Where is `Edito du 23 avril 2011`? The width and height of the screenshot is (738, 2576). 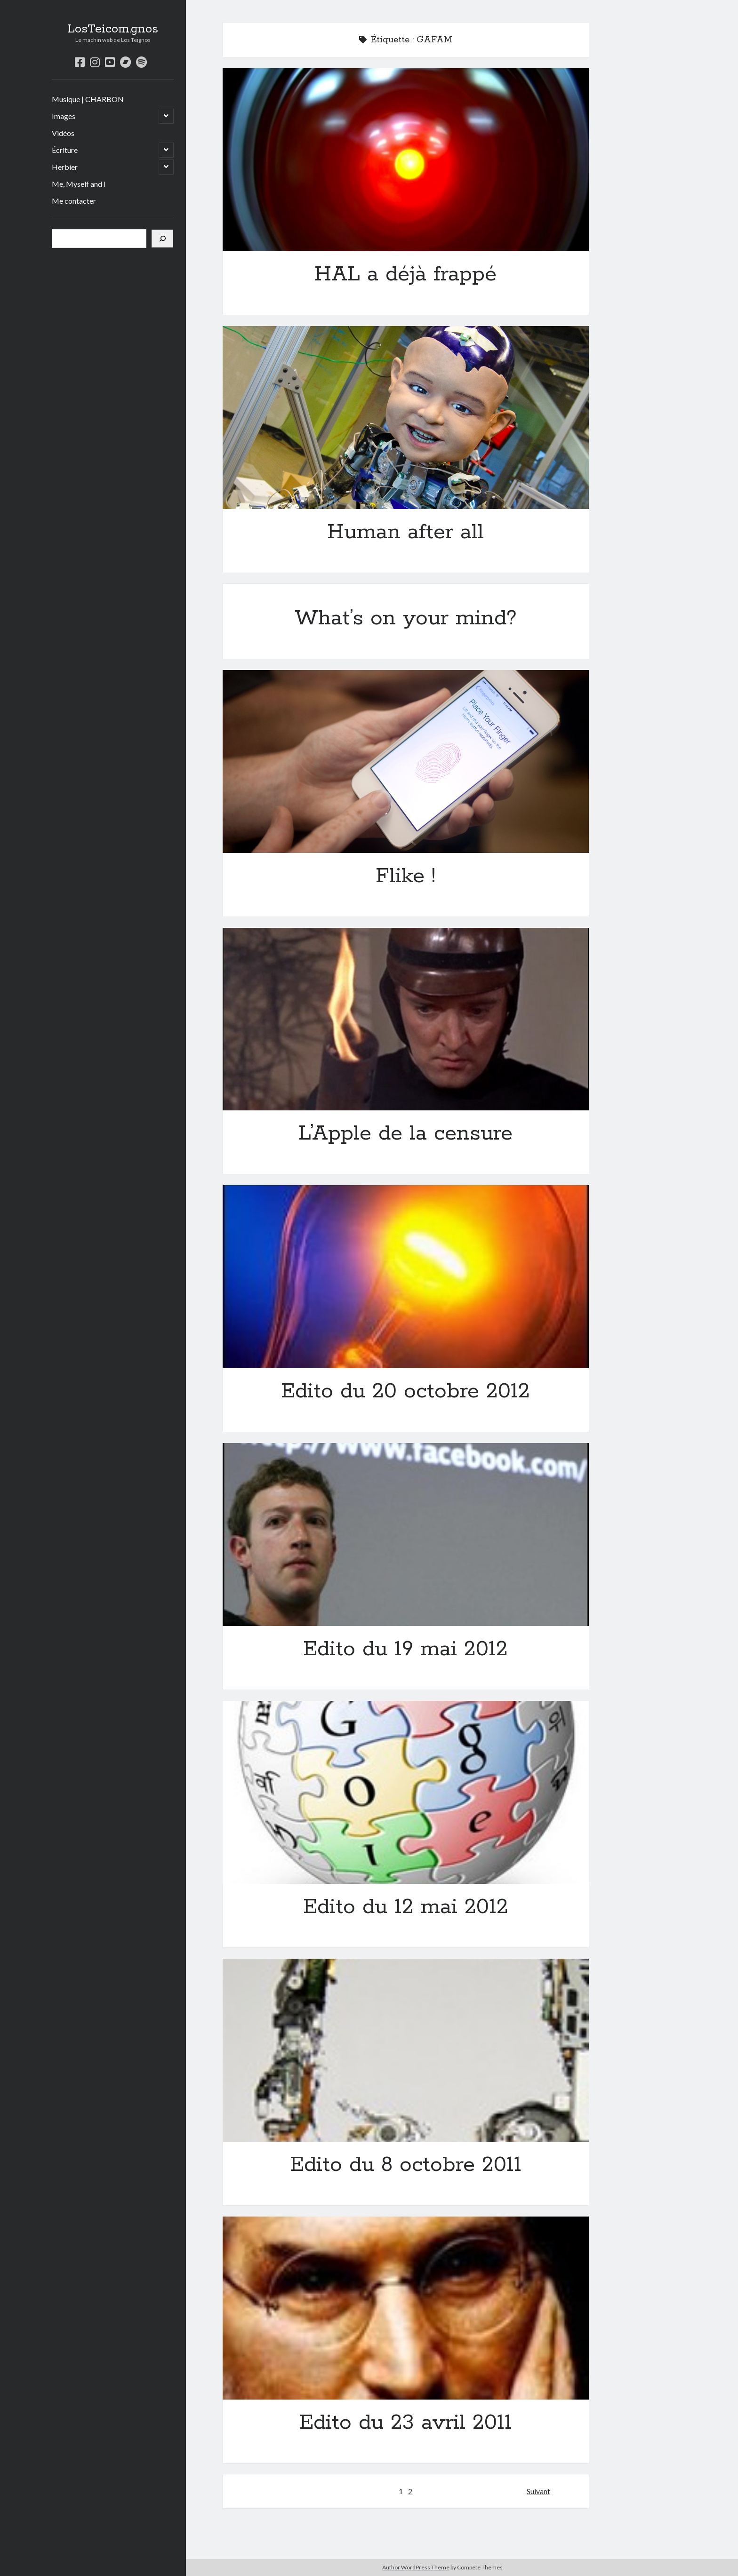
Edito du 23 avril 2011 is located at coordinates (406, 2308).